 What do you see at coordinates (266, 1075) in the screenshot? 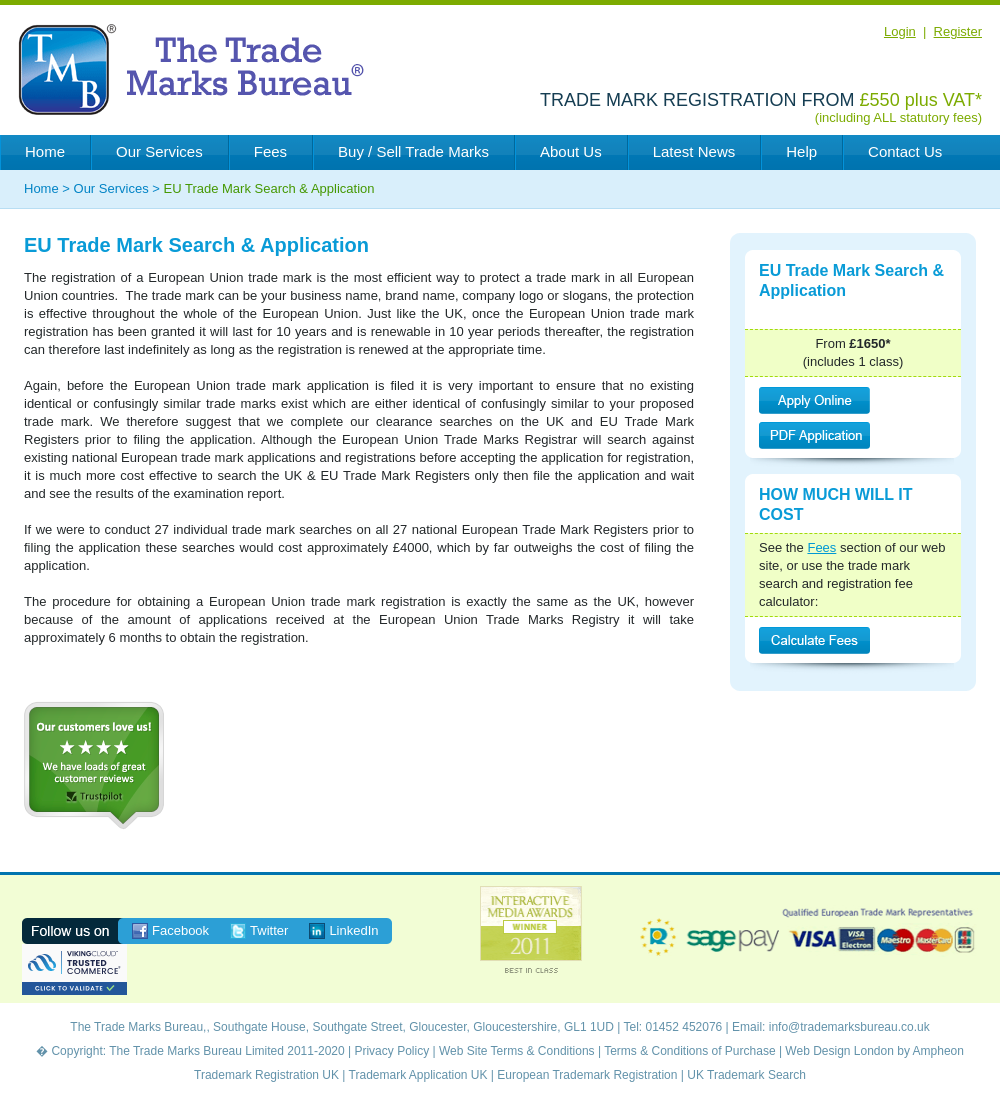
I see `Trademark Registration UK` at bounding box center [266, 1075].